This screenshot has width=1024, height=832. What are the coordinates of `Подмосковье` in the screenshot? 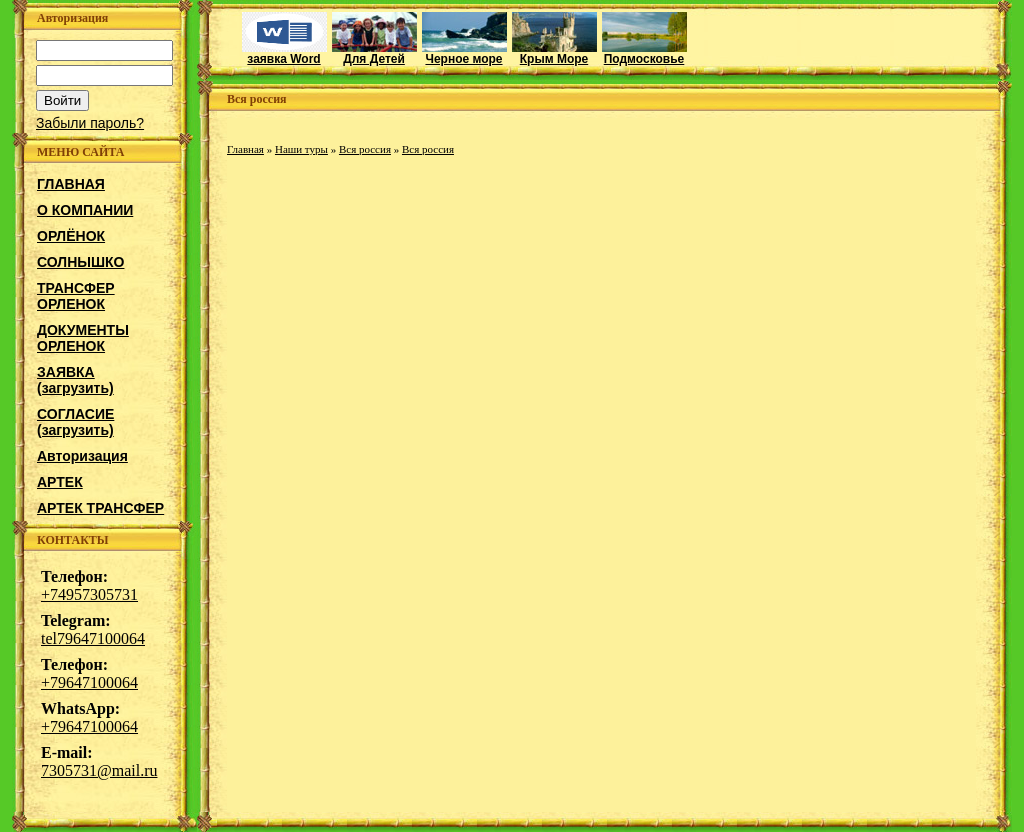 It's located at (644, 53).